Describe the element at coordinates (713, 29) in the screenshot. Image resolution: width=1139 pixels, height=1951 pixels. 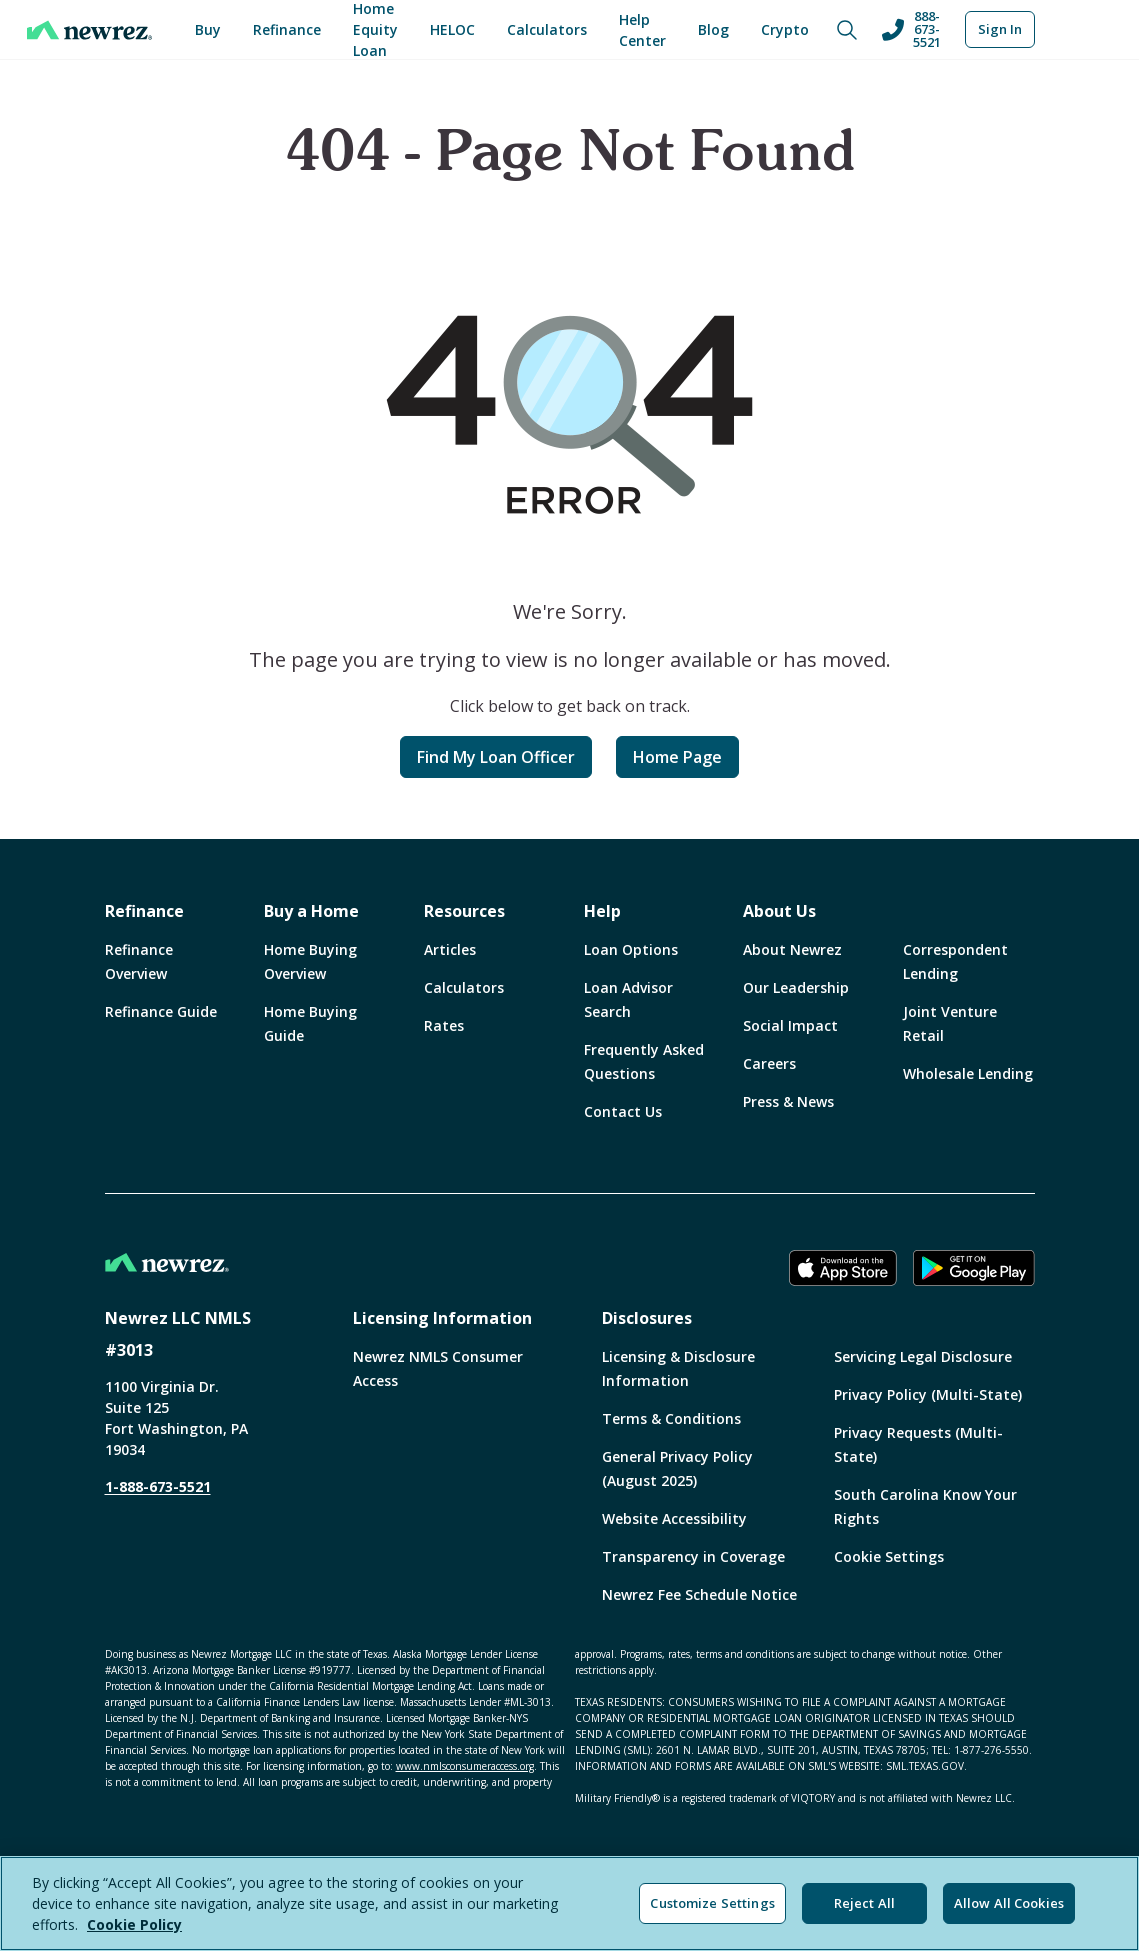
I see `Blog` at that location.